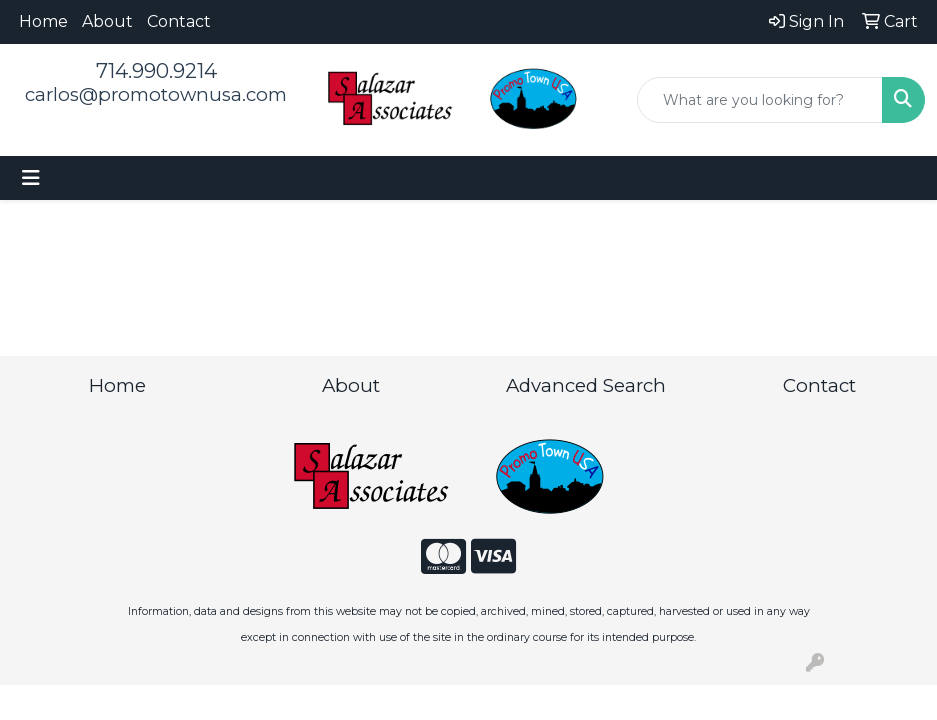 The image size is (937, 720). I want to click on [Quick Search], so click(760, 100).